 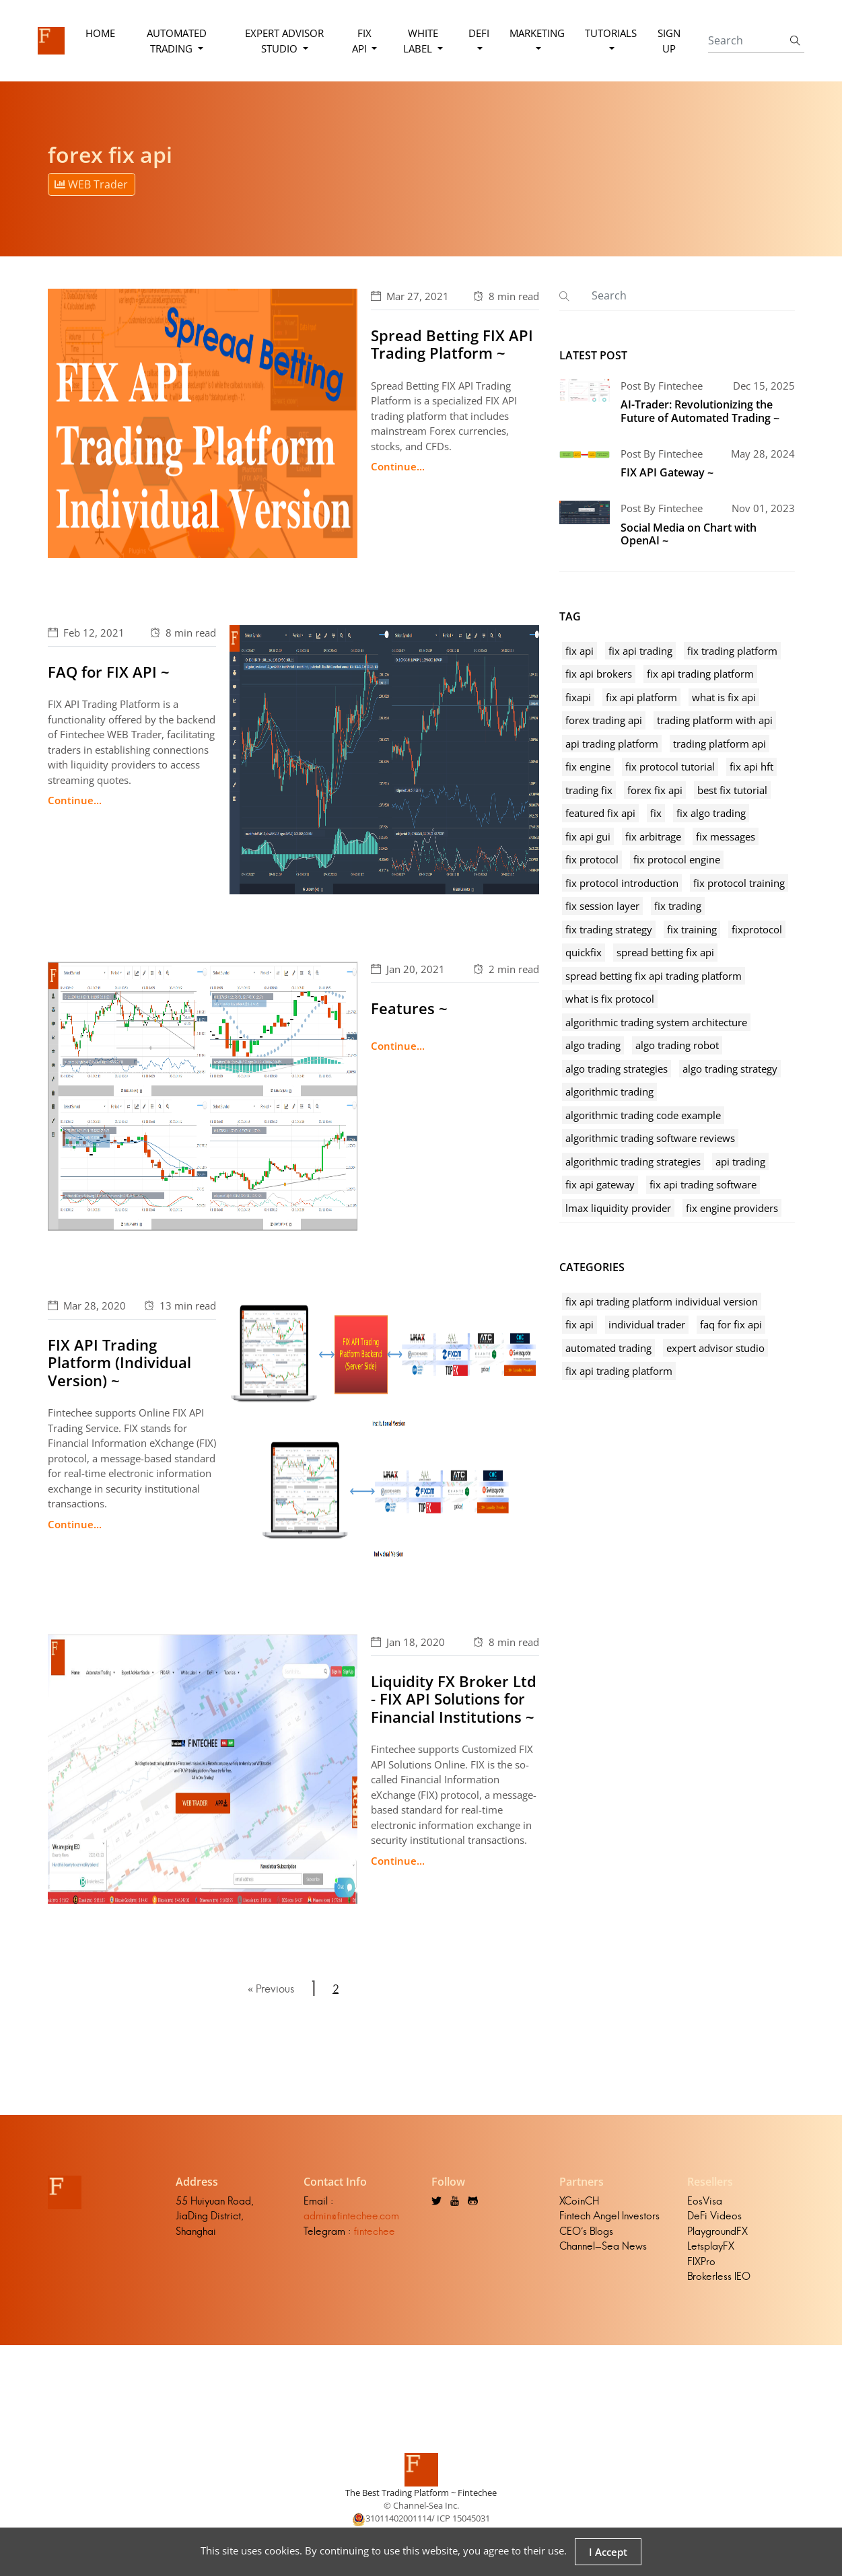 I want to click on FIX API [button], so click(x=362, y=40).